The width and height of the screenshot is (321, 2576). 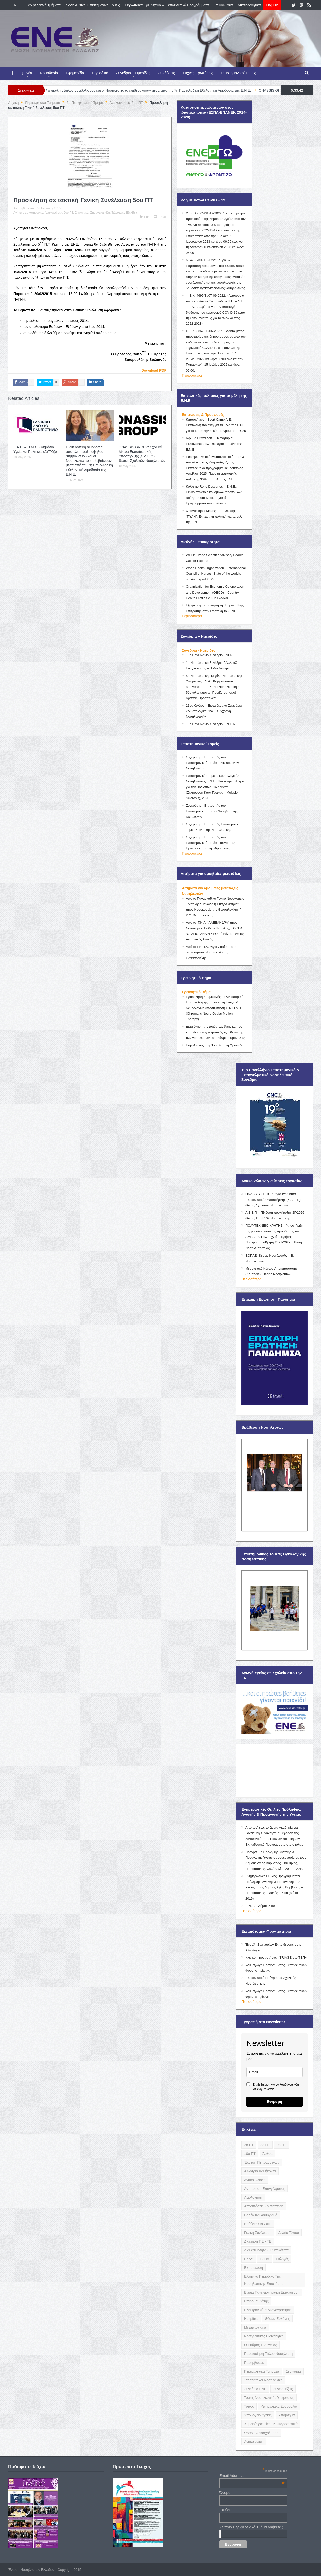 What do you see at coordinates (214, 711) in the screenshot?
I see `21ος Κύκλος – Εκπαιδευτικό Σεμινάριο «Αιματολογικά Νέα – Σύγχρονη Νοσηλευτική»` at bounding box center [214, 711].